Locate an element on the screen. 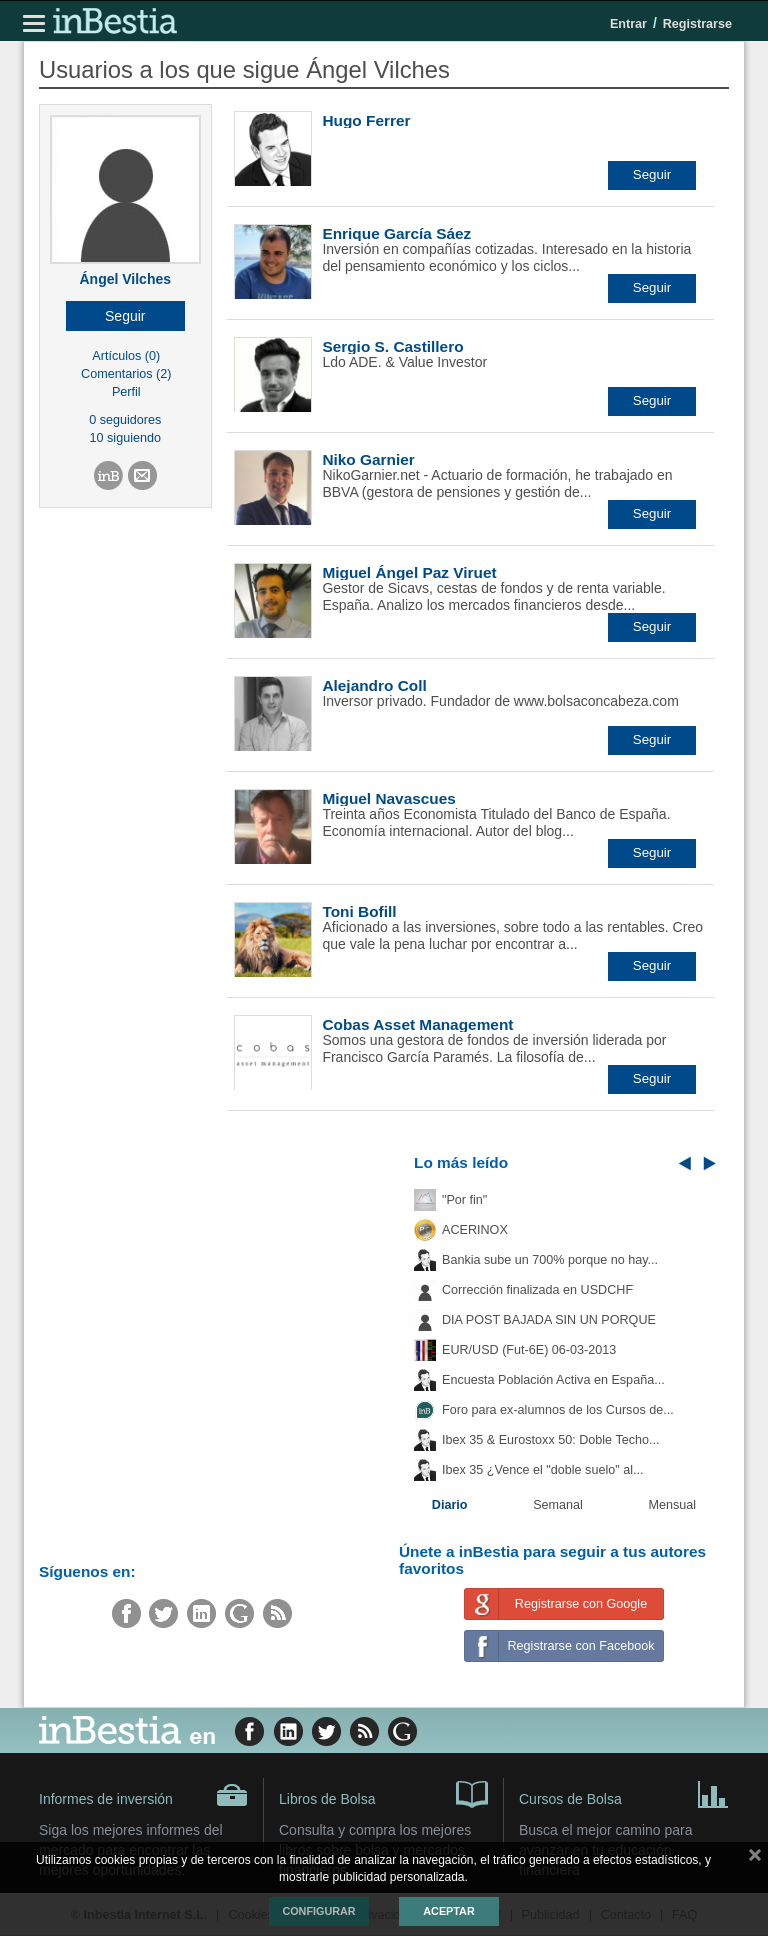 The height and width of the screenshot is (1936, 768). Foro para ex-alumnos de los Cursos de... is located at coordinates (558, 1410).